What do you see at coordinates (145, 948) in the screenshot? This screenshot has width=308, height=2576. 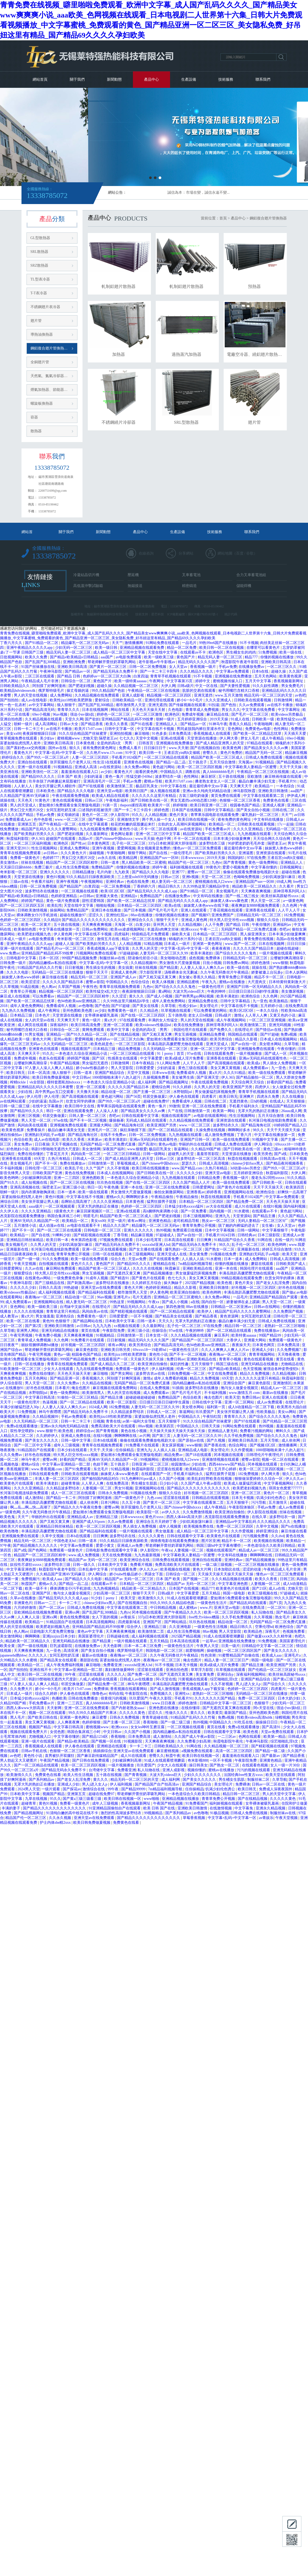 I see `久久男人的天堂` at bounding box center [145, 948].